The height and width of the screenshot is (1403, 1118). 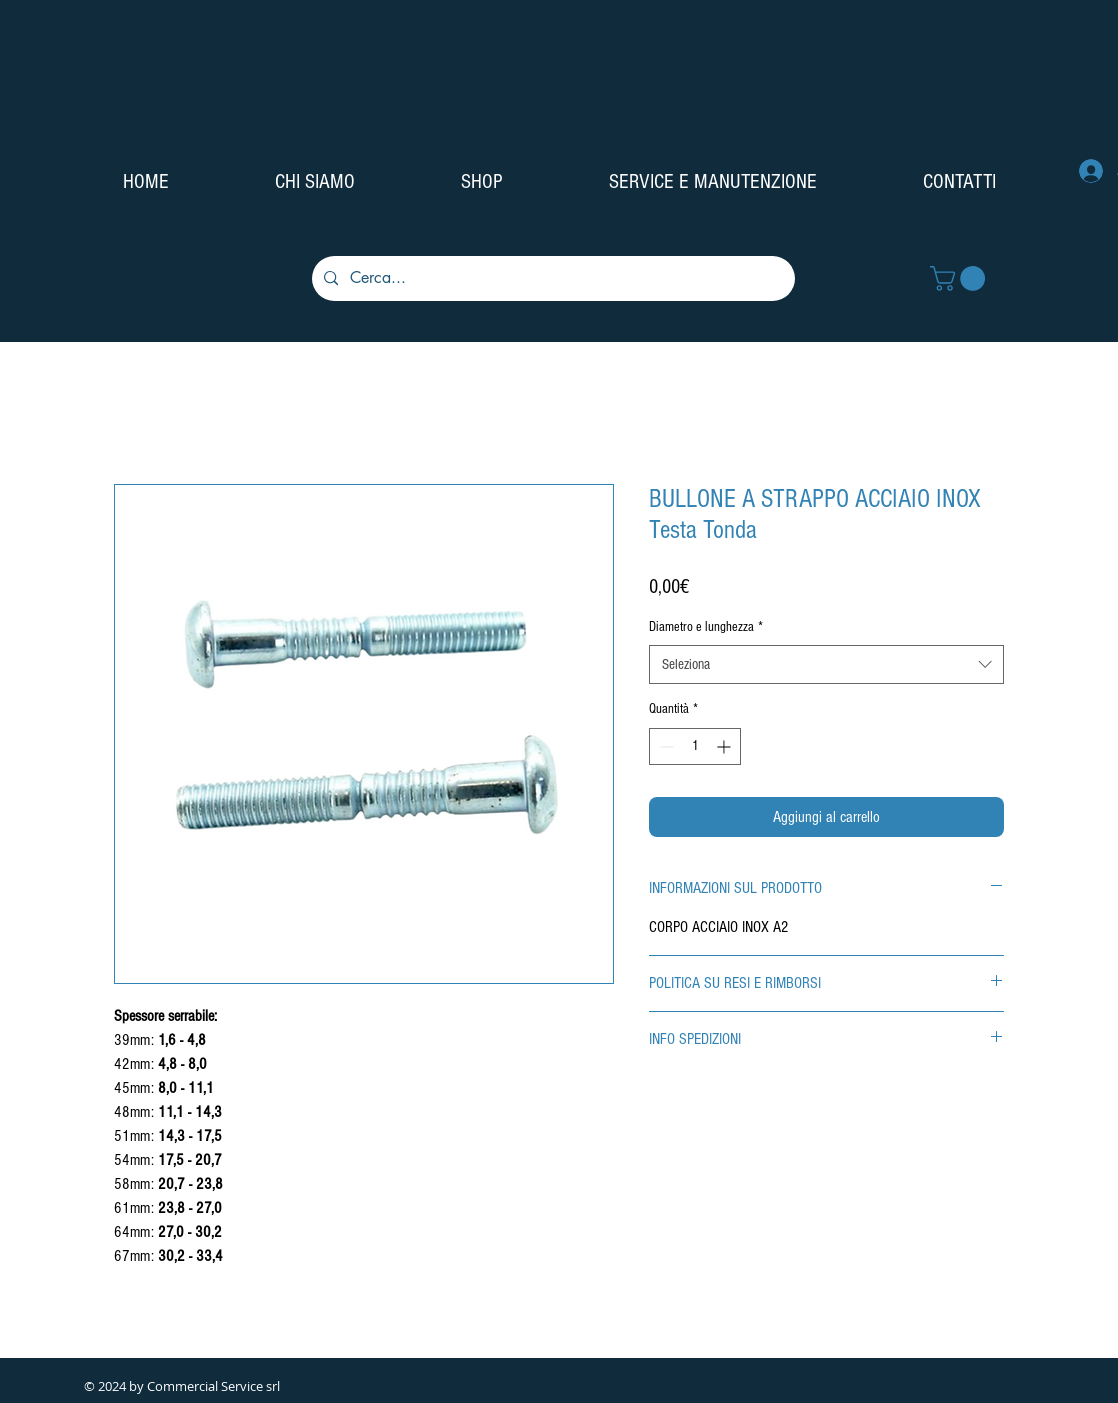 What do you see at coordinates (725, 746) in the screenshot?
I see `[Increment]` at bounding box center [725, 746].